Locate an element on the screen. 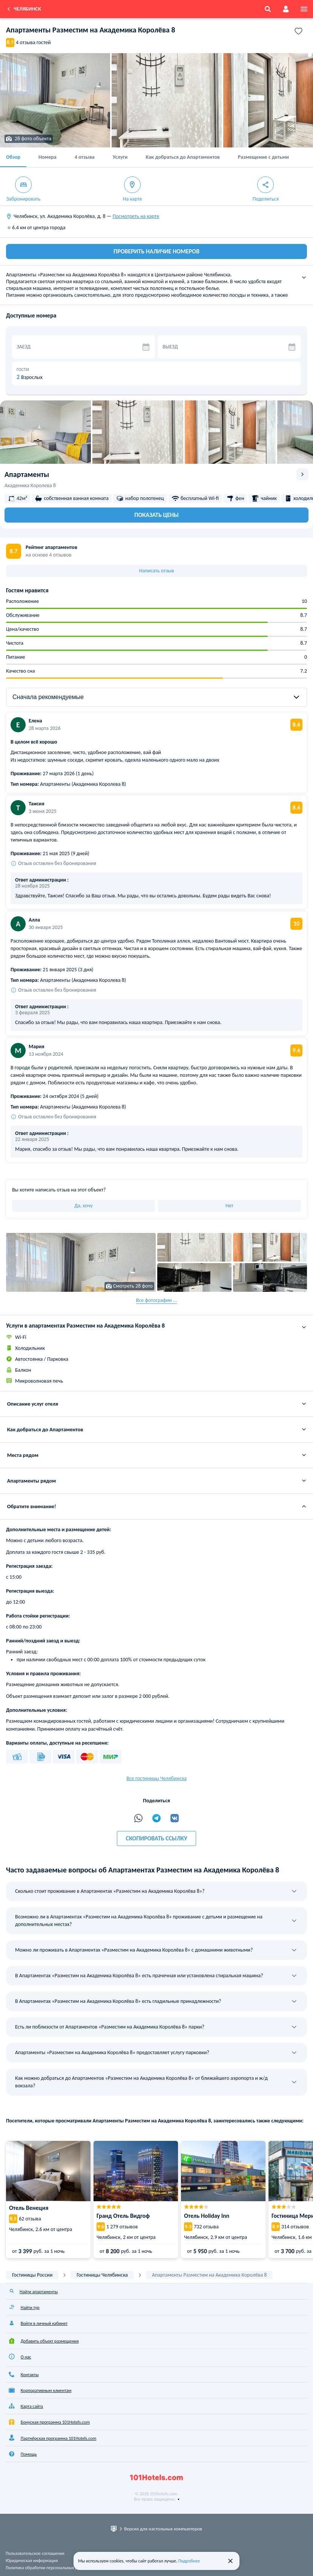 The image size is (313, 2576). Написать отзыв is located at coordinates (156, 570).